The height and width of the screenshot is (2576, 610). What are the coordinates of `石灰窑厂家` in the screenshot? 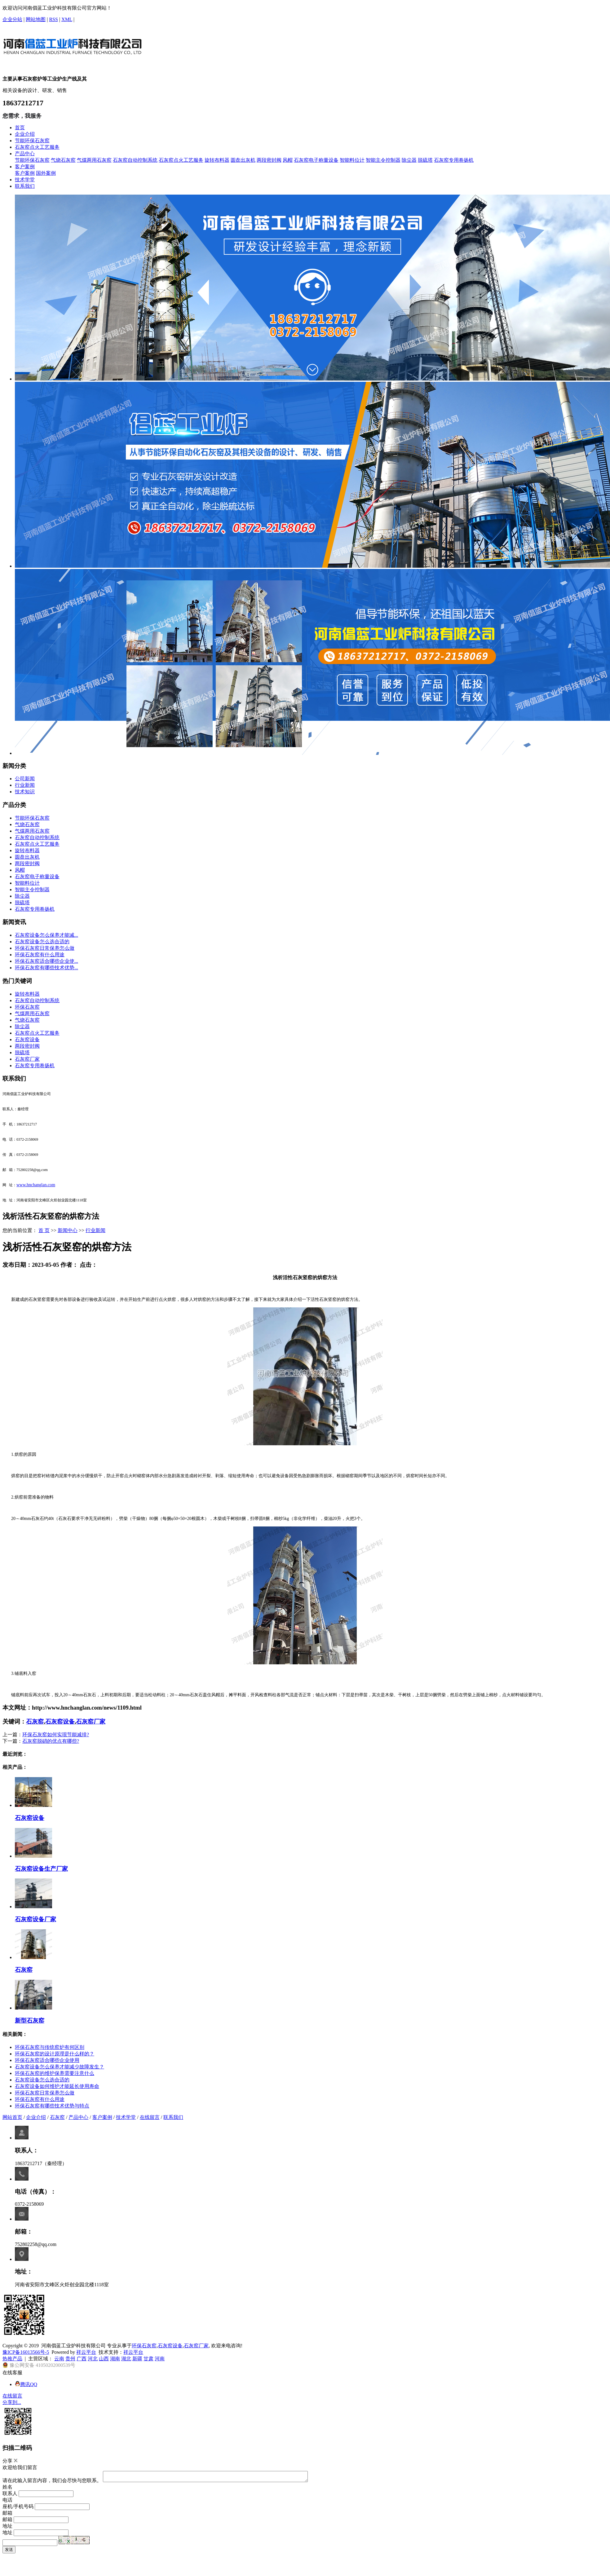 It's located at (27, 1059).